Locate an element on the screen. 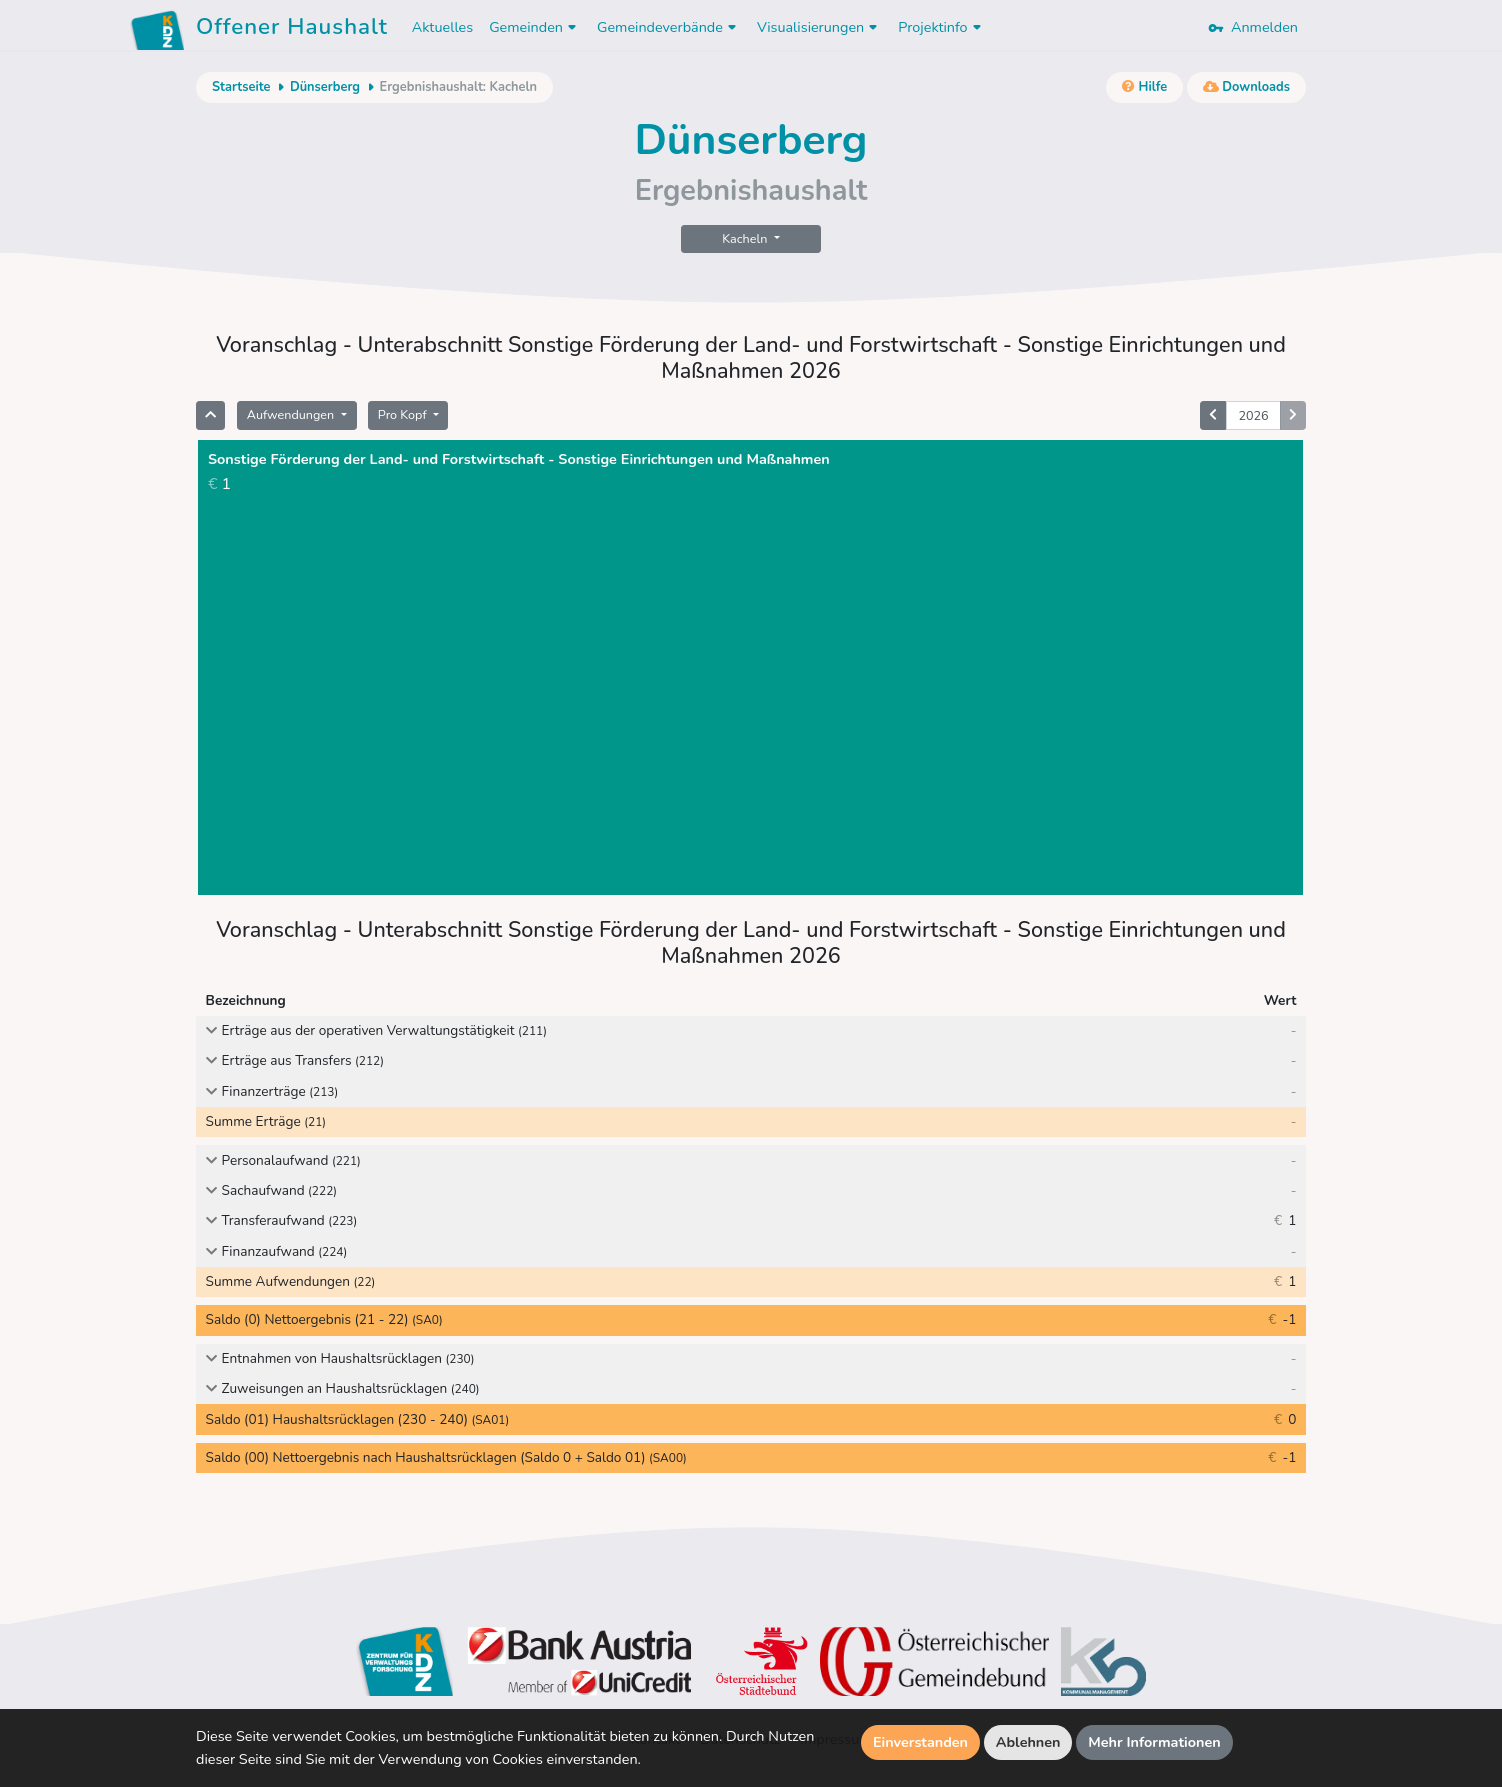  Einverstanden is located at coordinates (920, 1742).